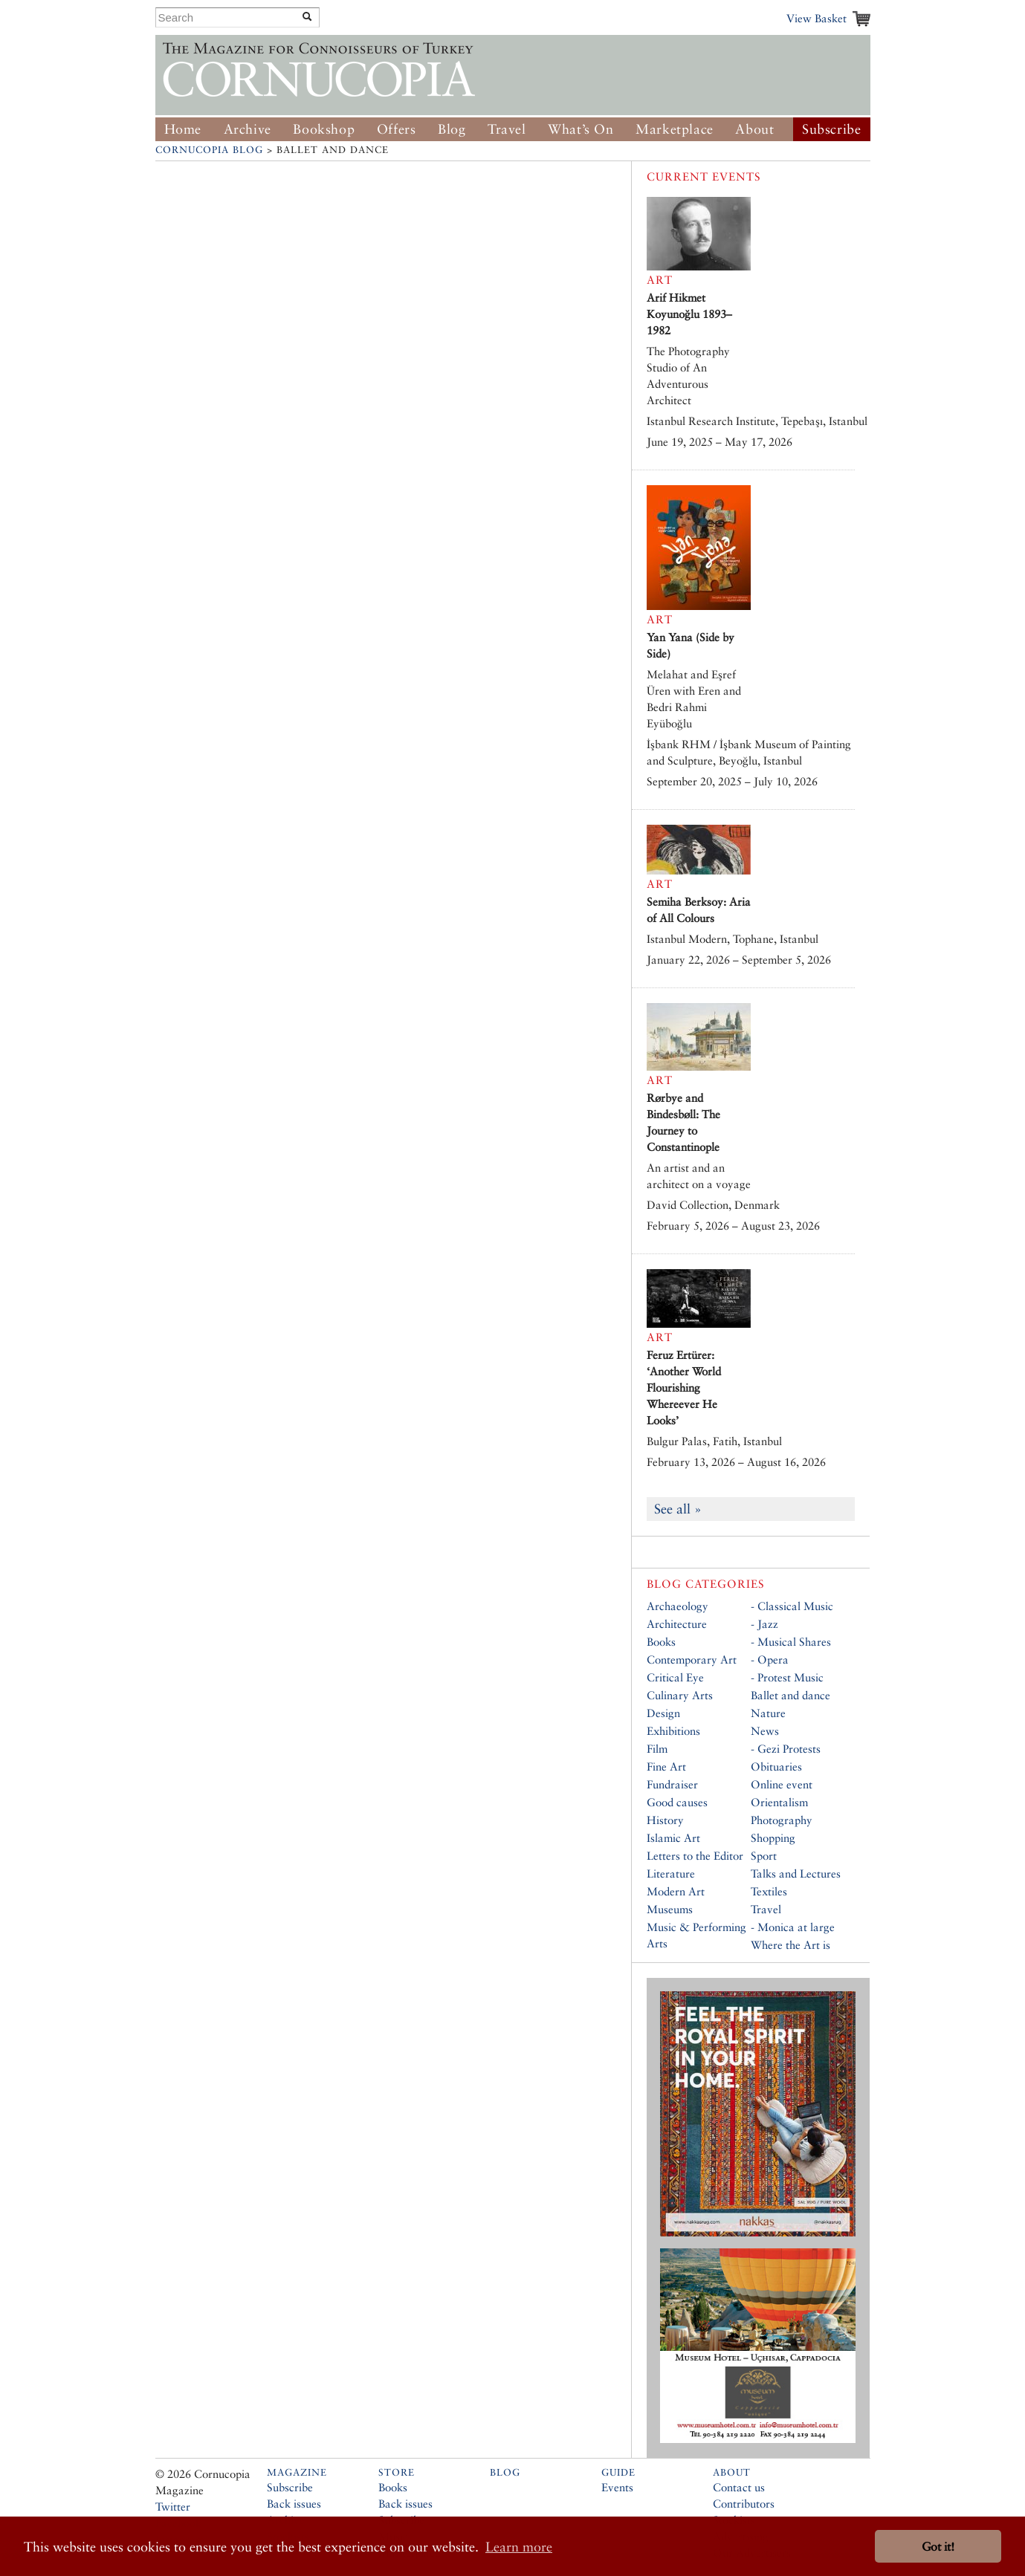 This screenshot has width=1025, height=2576. I want to click on Twitter, so click(172, 2506).